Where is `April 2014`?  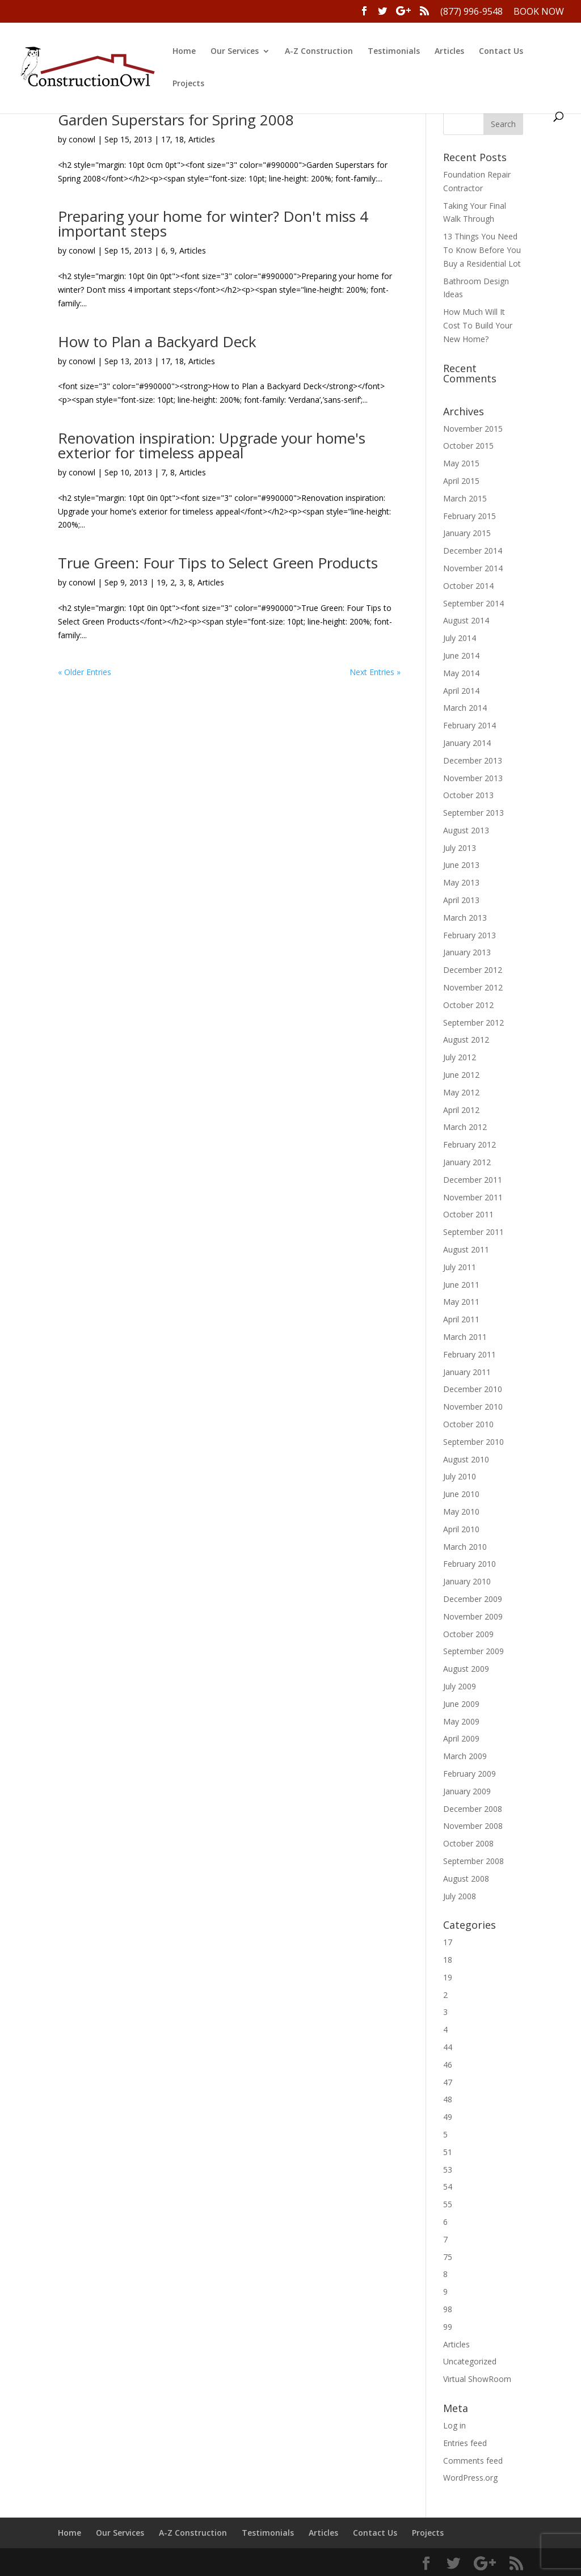 April 2014 is located at coordinates (461, 690).